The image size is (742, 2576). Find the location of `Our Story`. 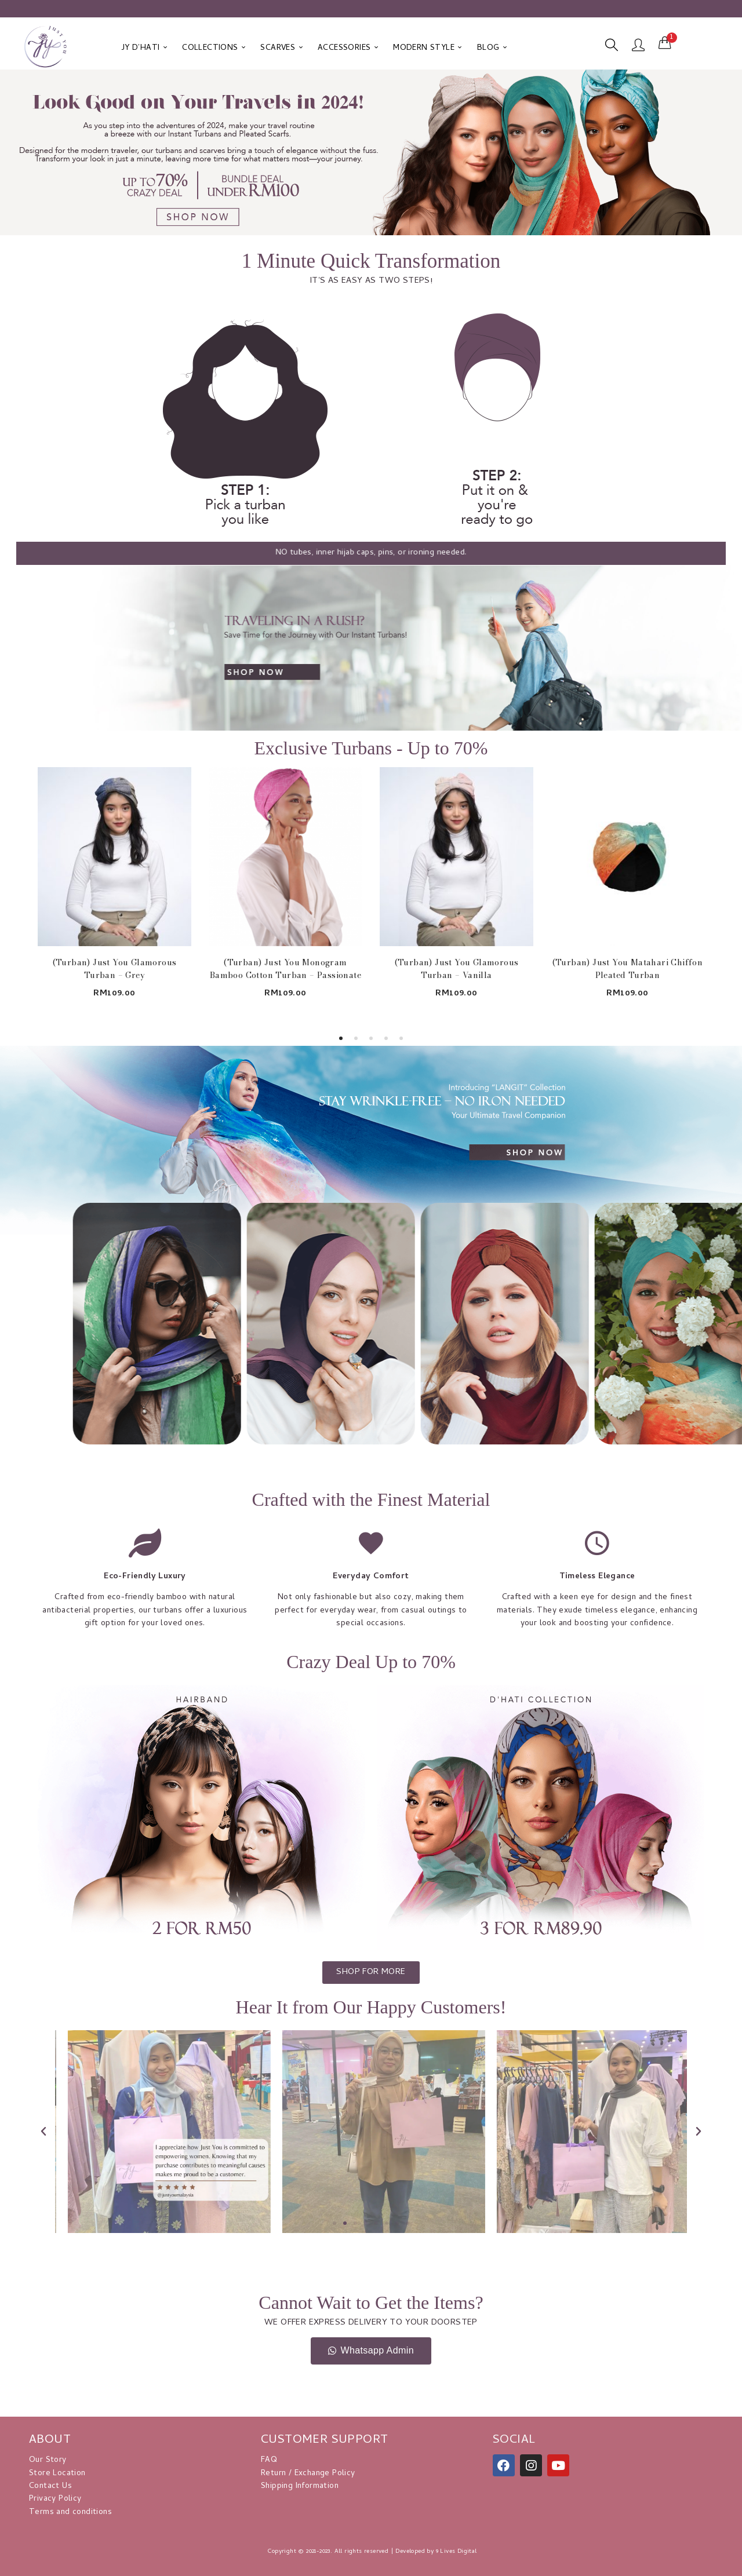

Our Story is located at coordinates (48, 2460).